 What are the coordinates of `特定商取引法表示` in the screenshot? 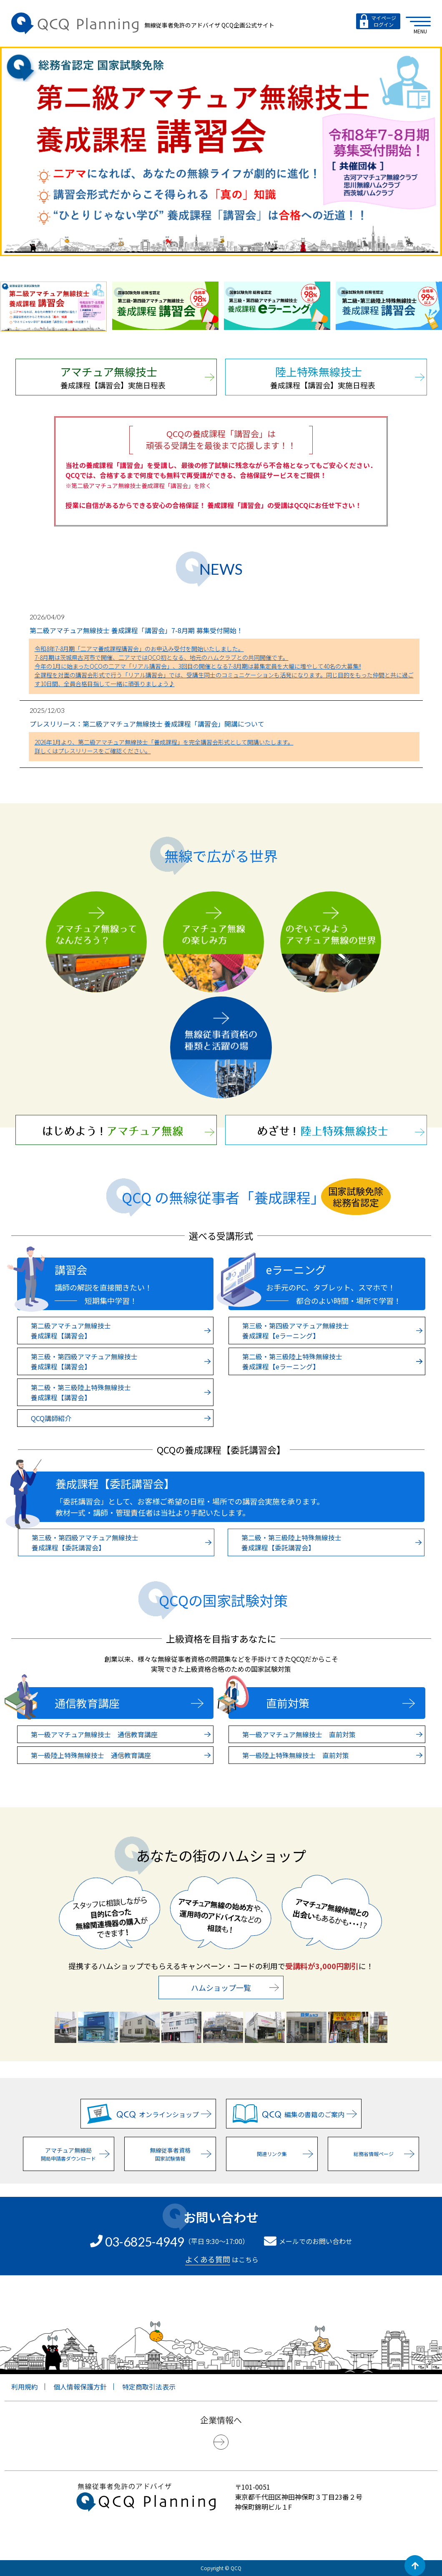 It's located at (149, 2386).